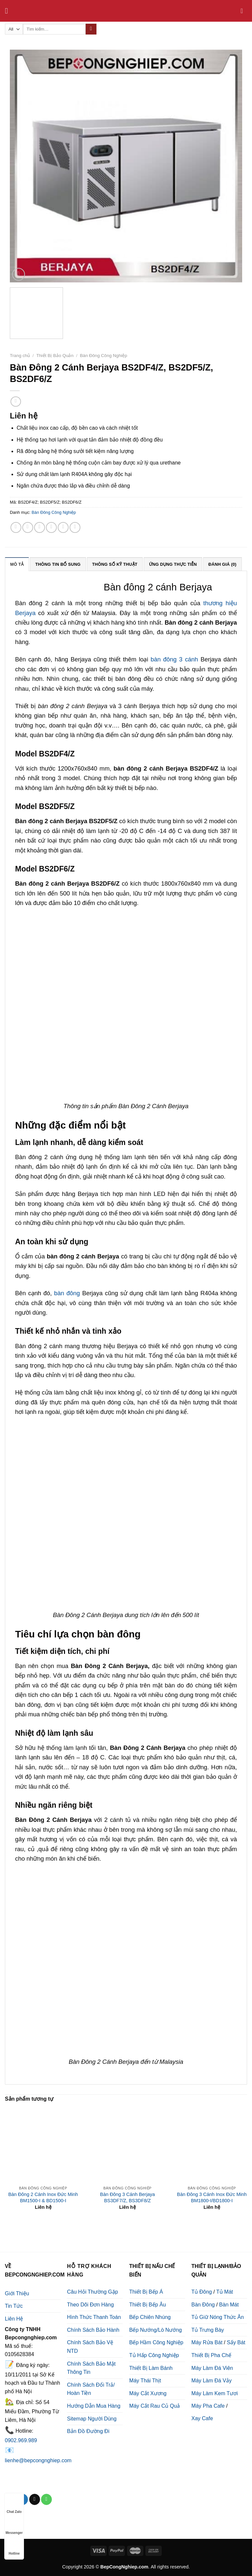  Describe the element at coordinates (20, 355) in the screenshot. I see `Trang chủ` at that location.